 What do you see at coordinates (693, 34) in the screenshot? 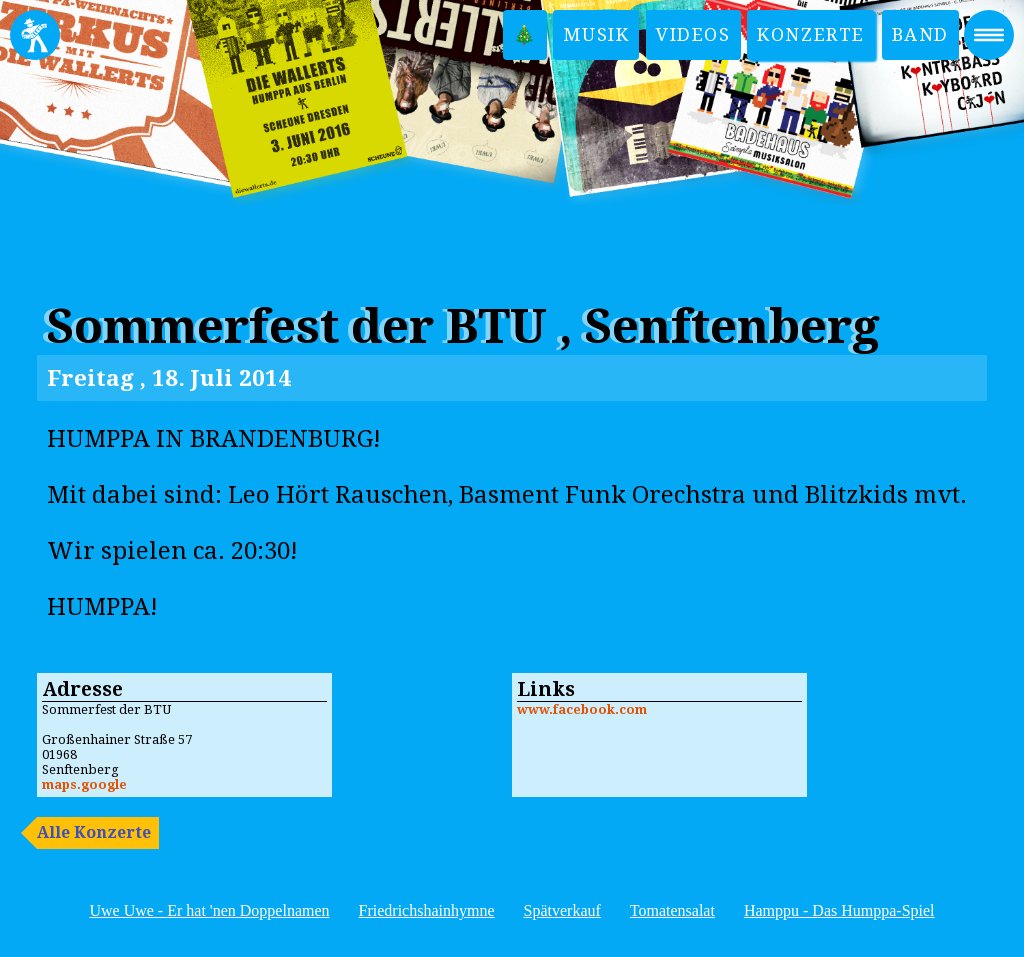
I see `Videos` at bounding box center [693, 34].